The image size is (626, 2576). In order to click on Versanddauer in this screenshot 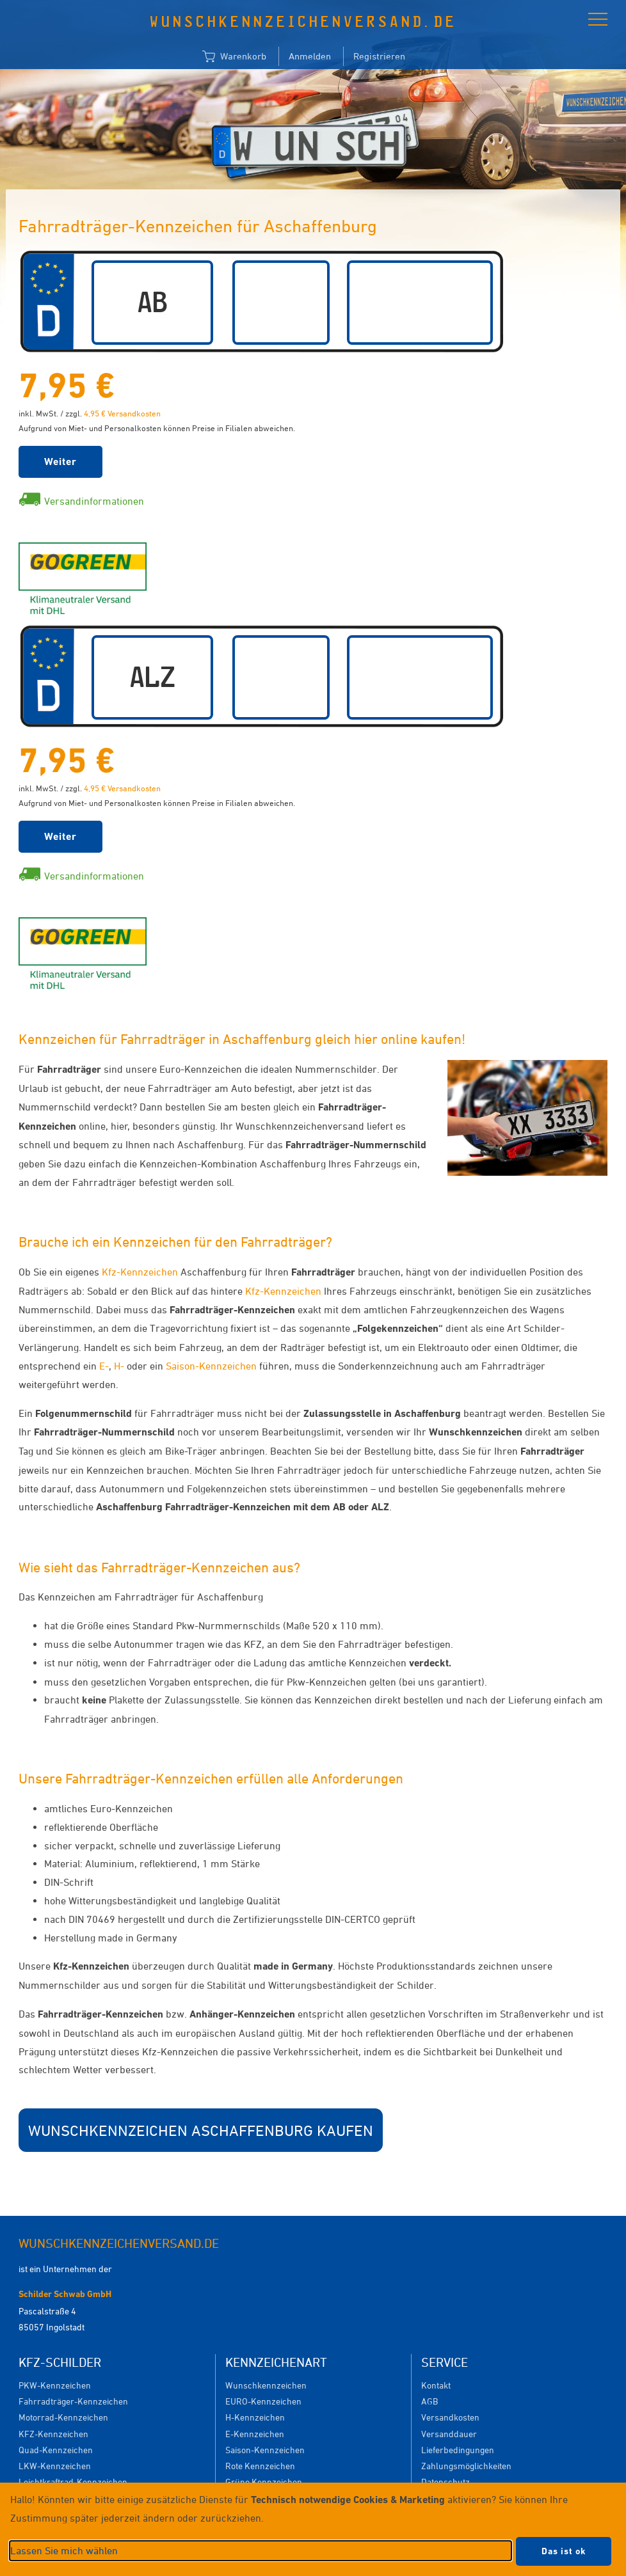, I will do `click(449, 2433)`.